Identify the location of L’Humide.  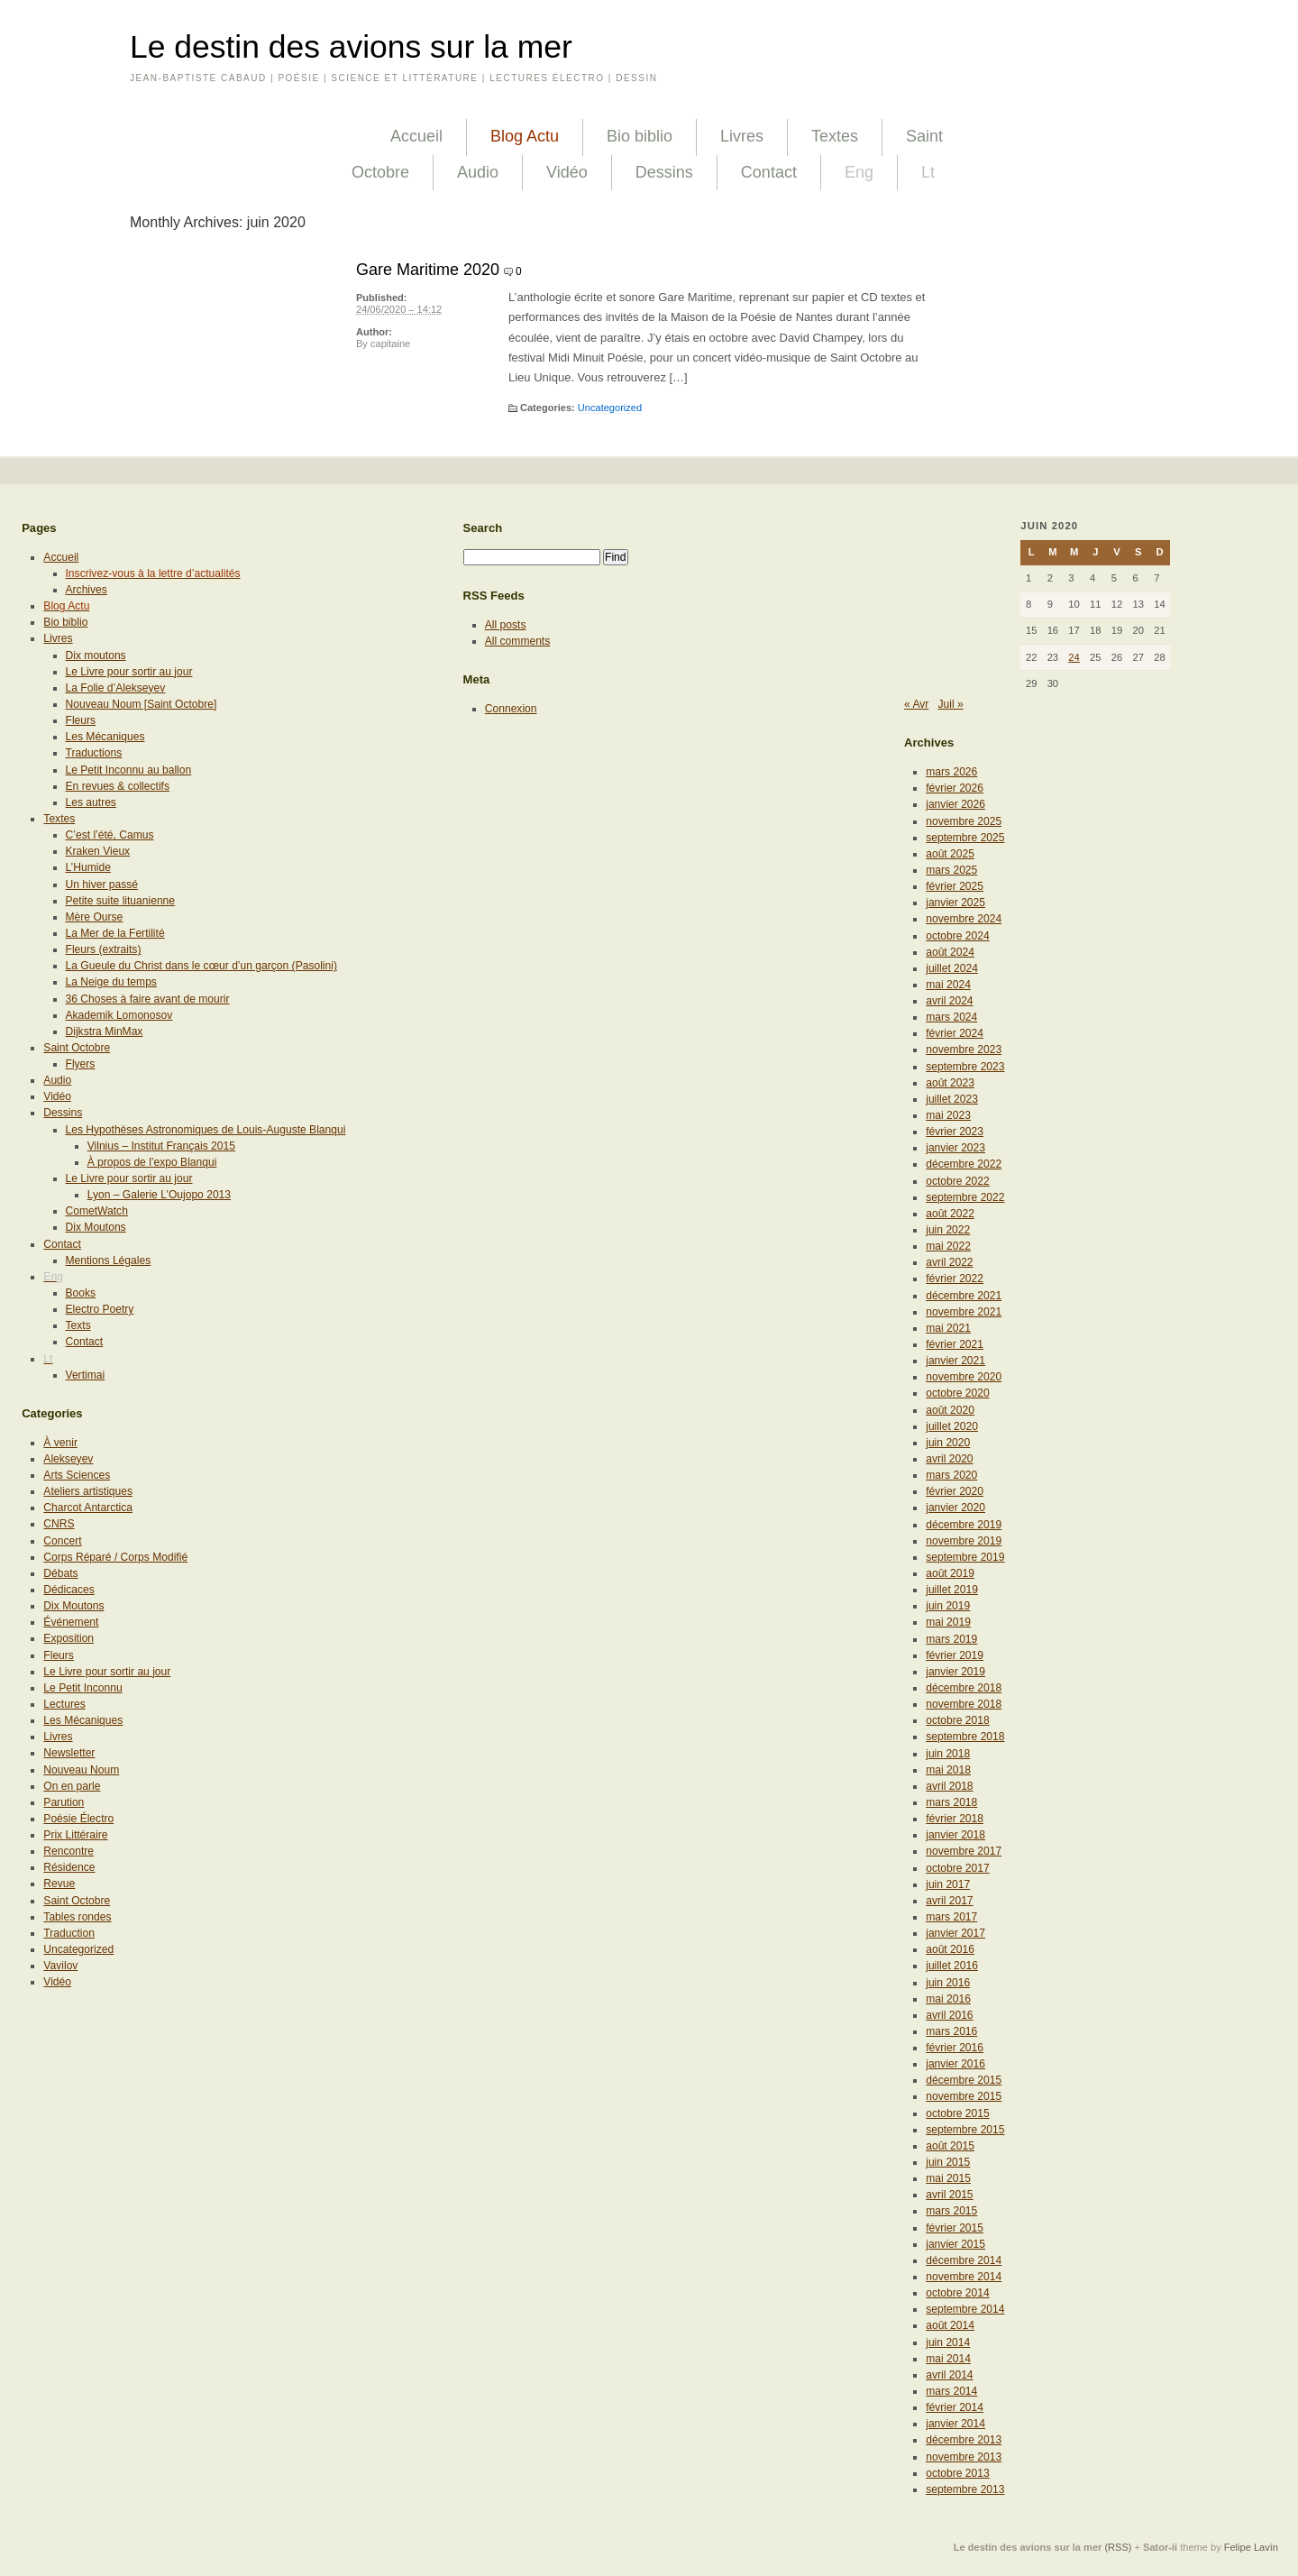
(88, 867).